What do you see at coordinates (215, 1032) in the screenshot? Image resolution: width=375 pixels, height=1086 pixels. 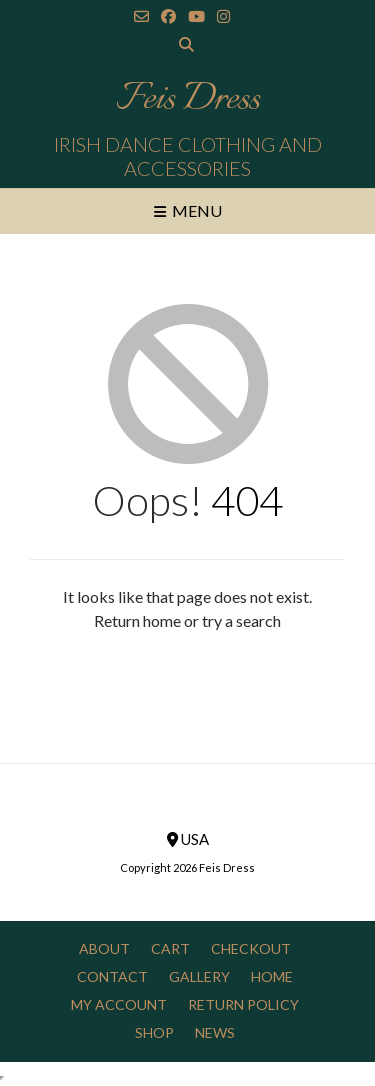 I see `News` at bounding box center [215, 1032].